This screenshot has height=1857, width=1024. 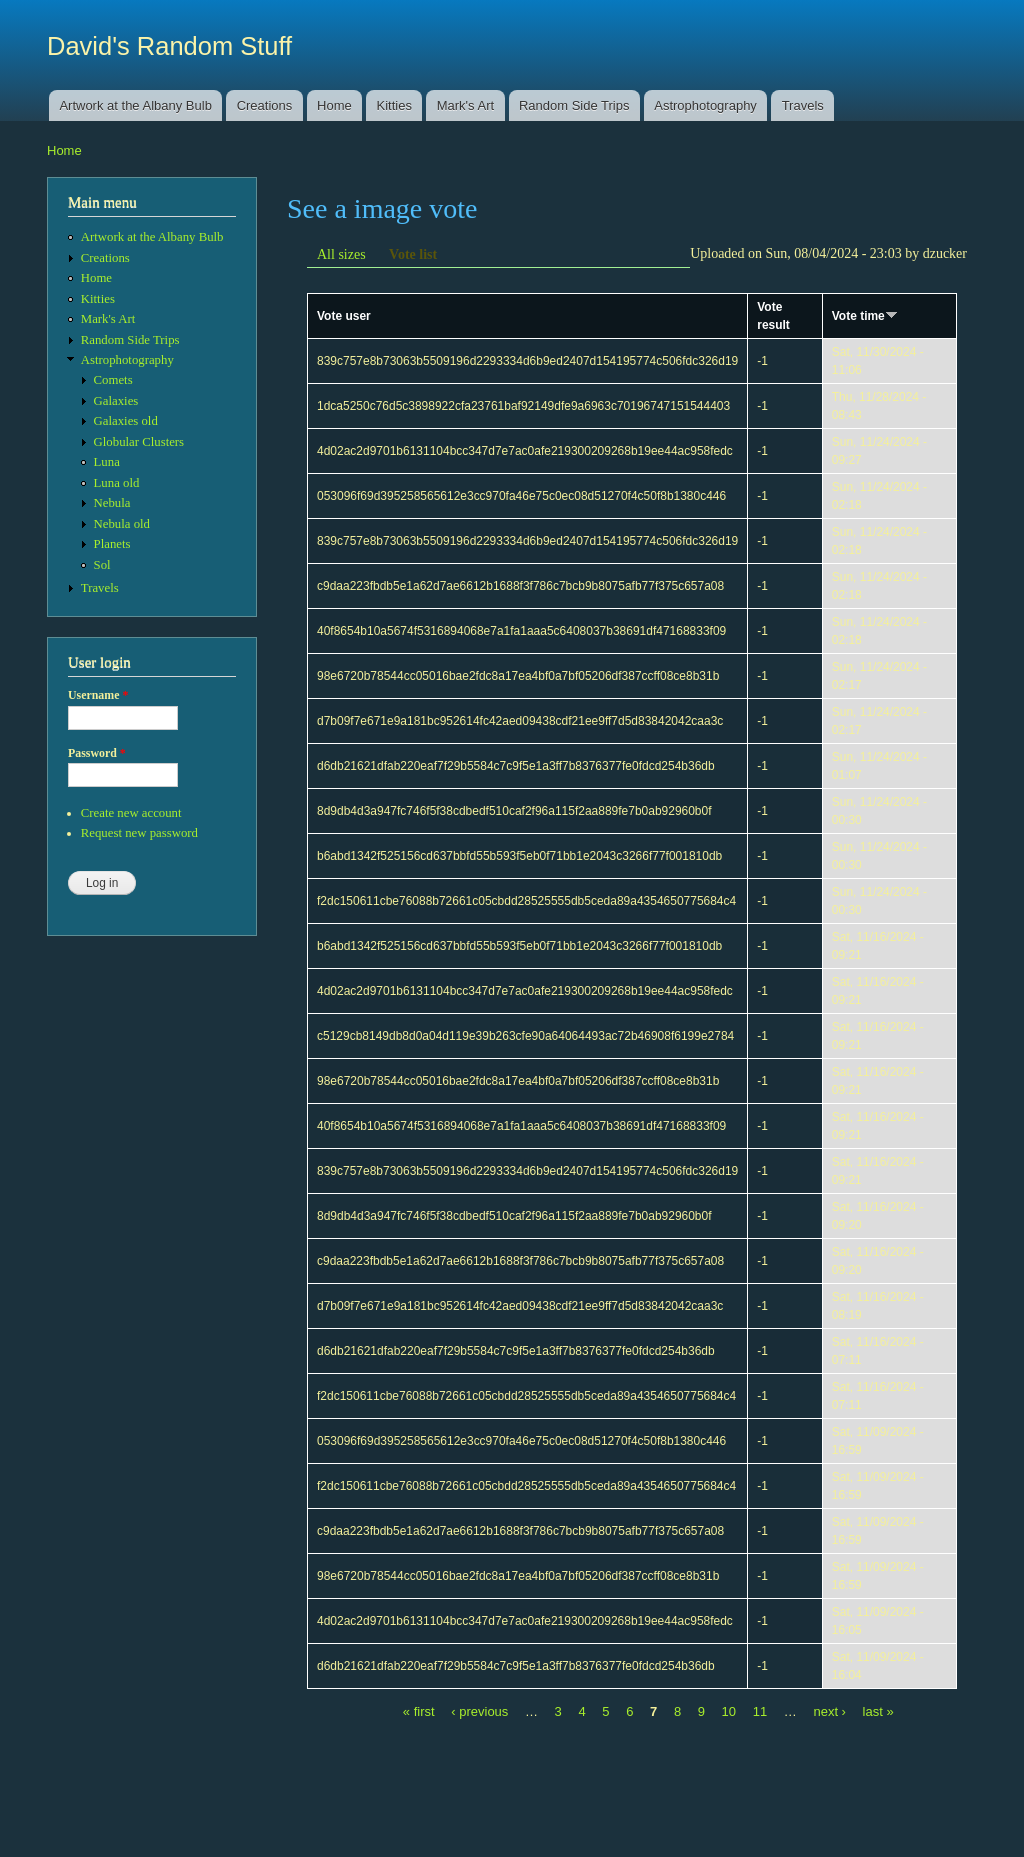 I want to click on Home, so click(x=334, y=105).